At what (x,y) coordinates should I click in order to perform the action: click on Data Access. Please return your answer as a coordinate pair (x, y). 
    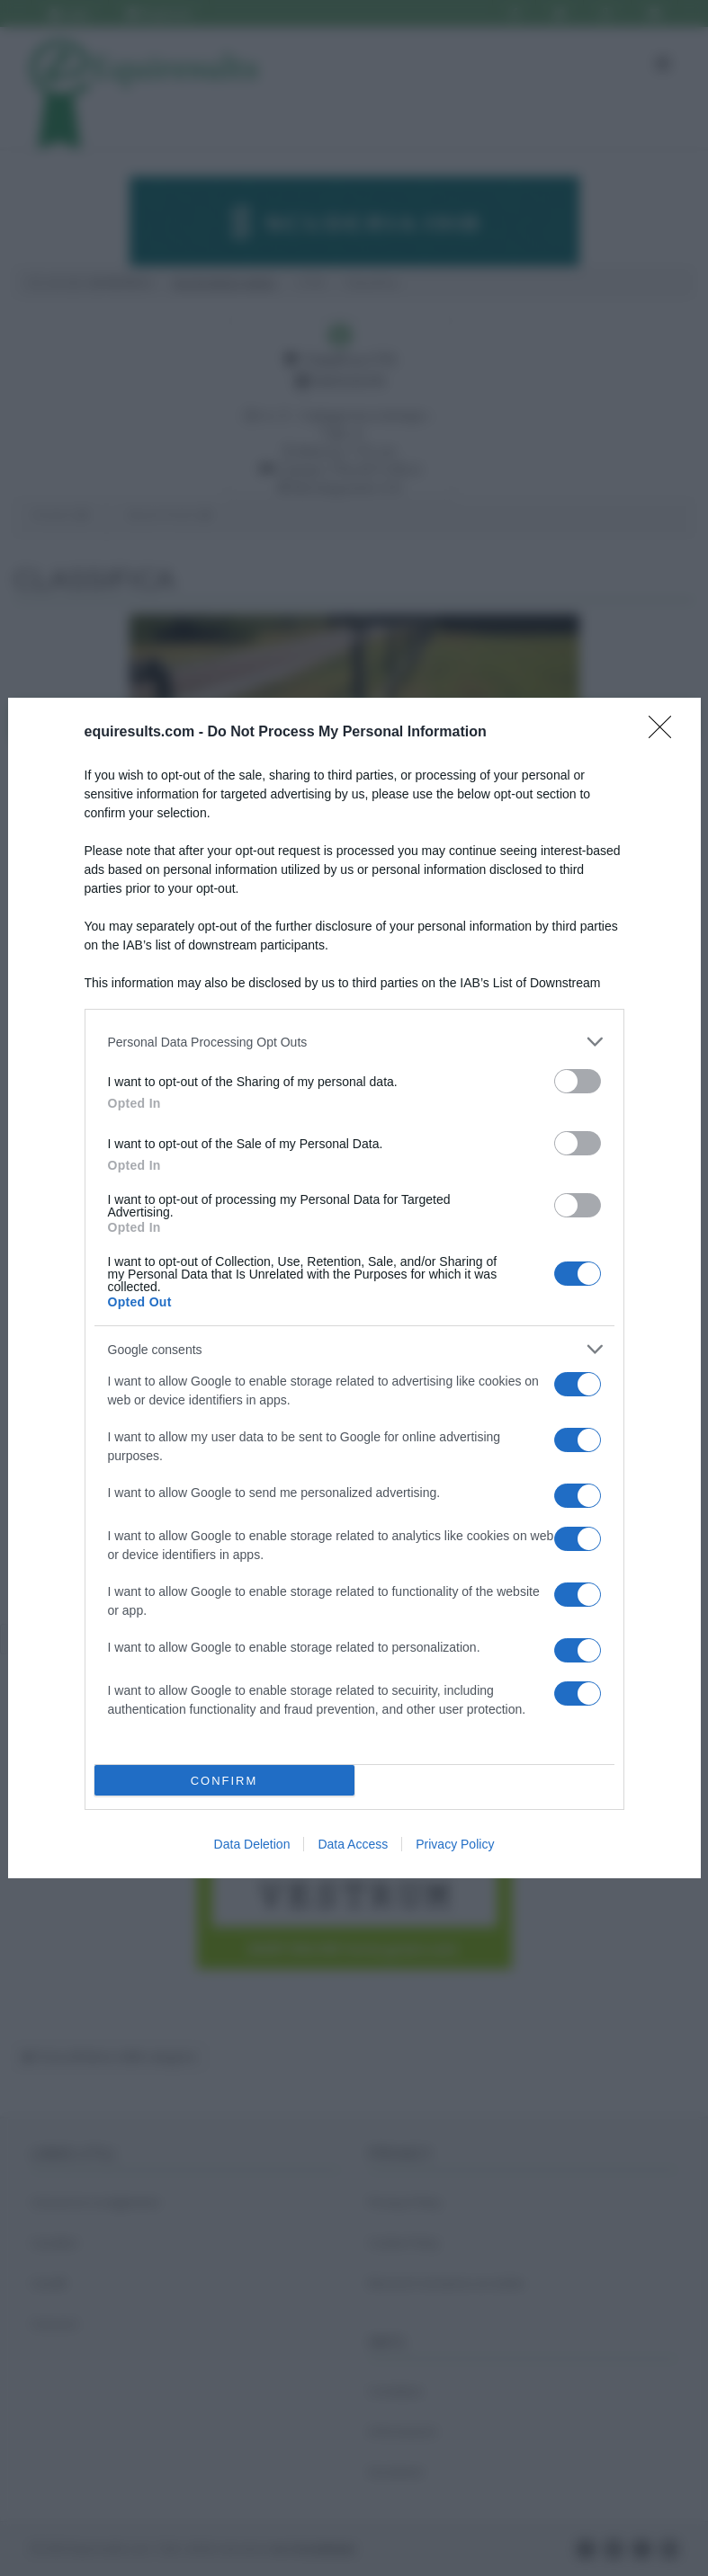
    Looking at the image, I should click on (353, 1844).